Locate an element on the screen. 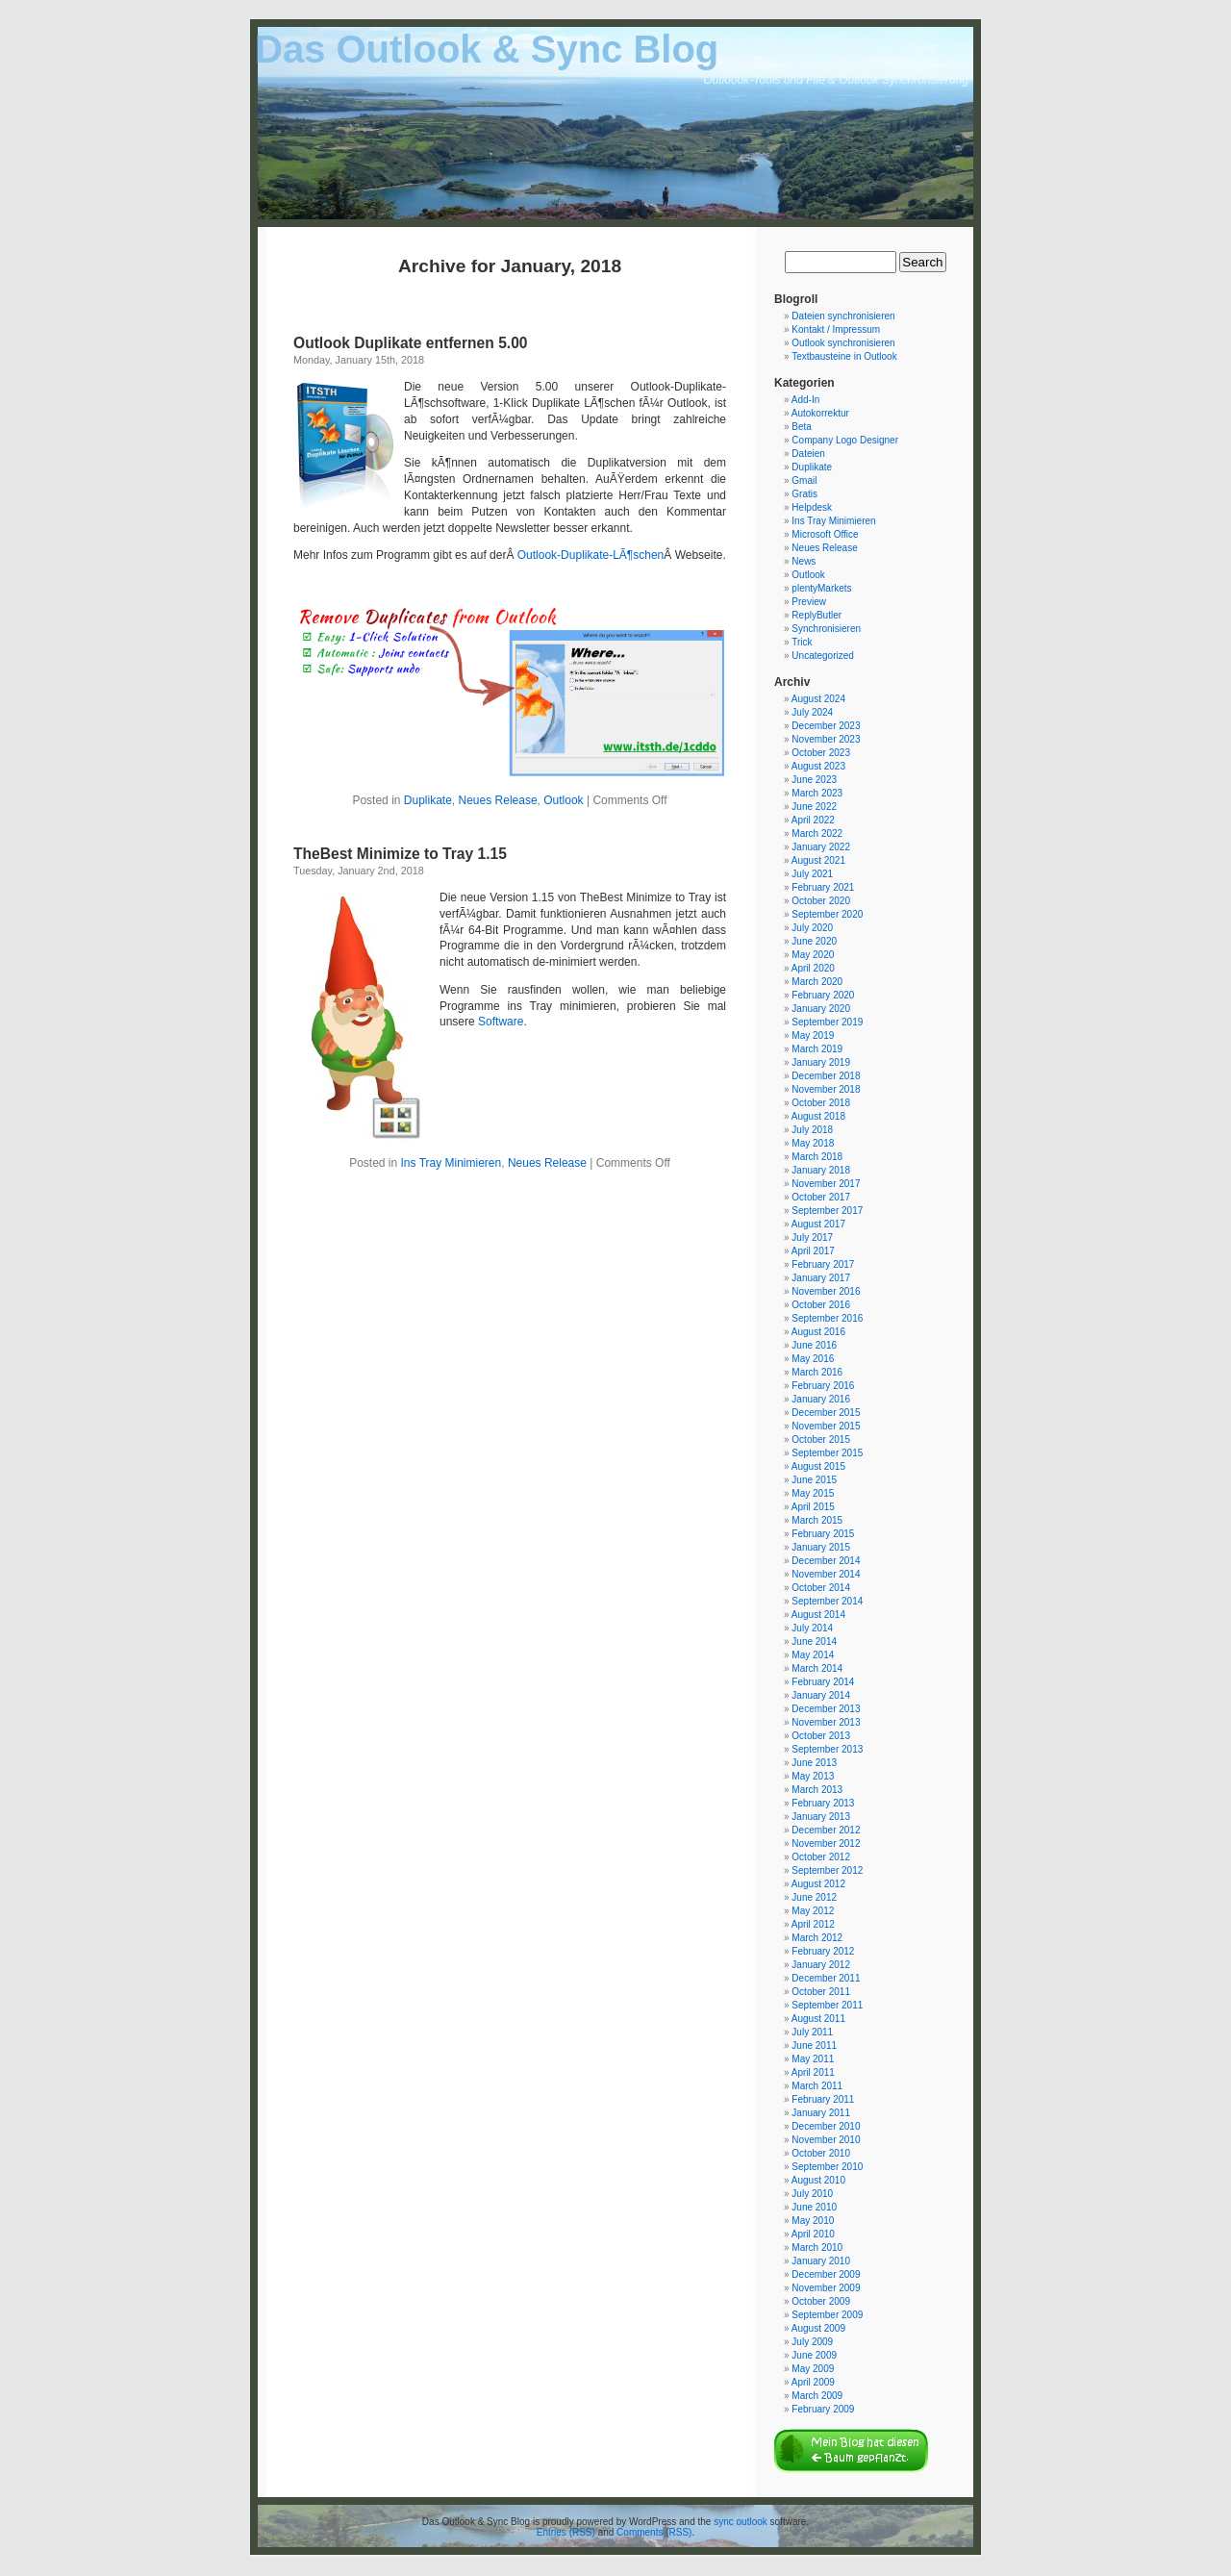 This screenshot has width=1231, height=2576. Outlook-Duplikate-LÃ¶schen is located at coordinates (591, 555).